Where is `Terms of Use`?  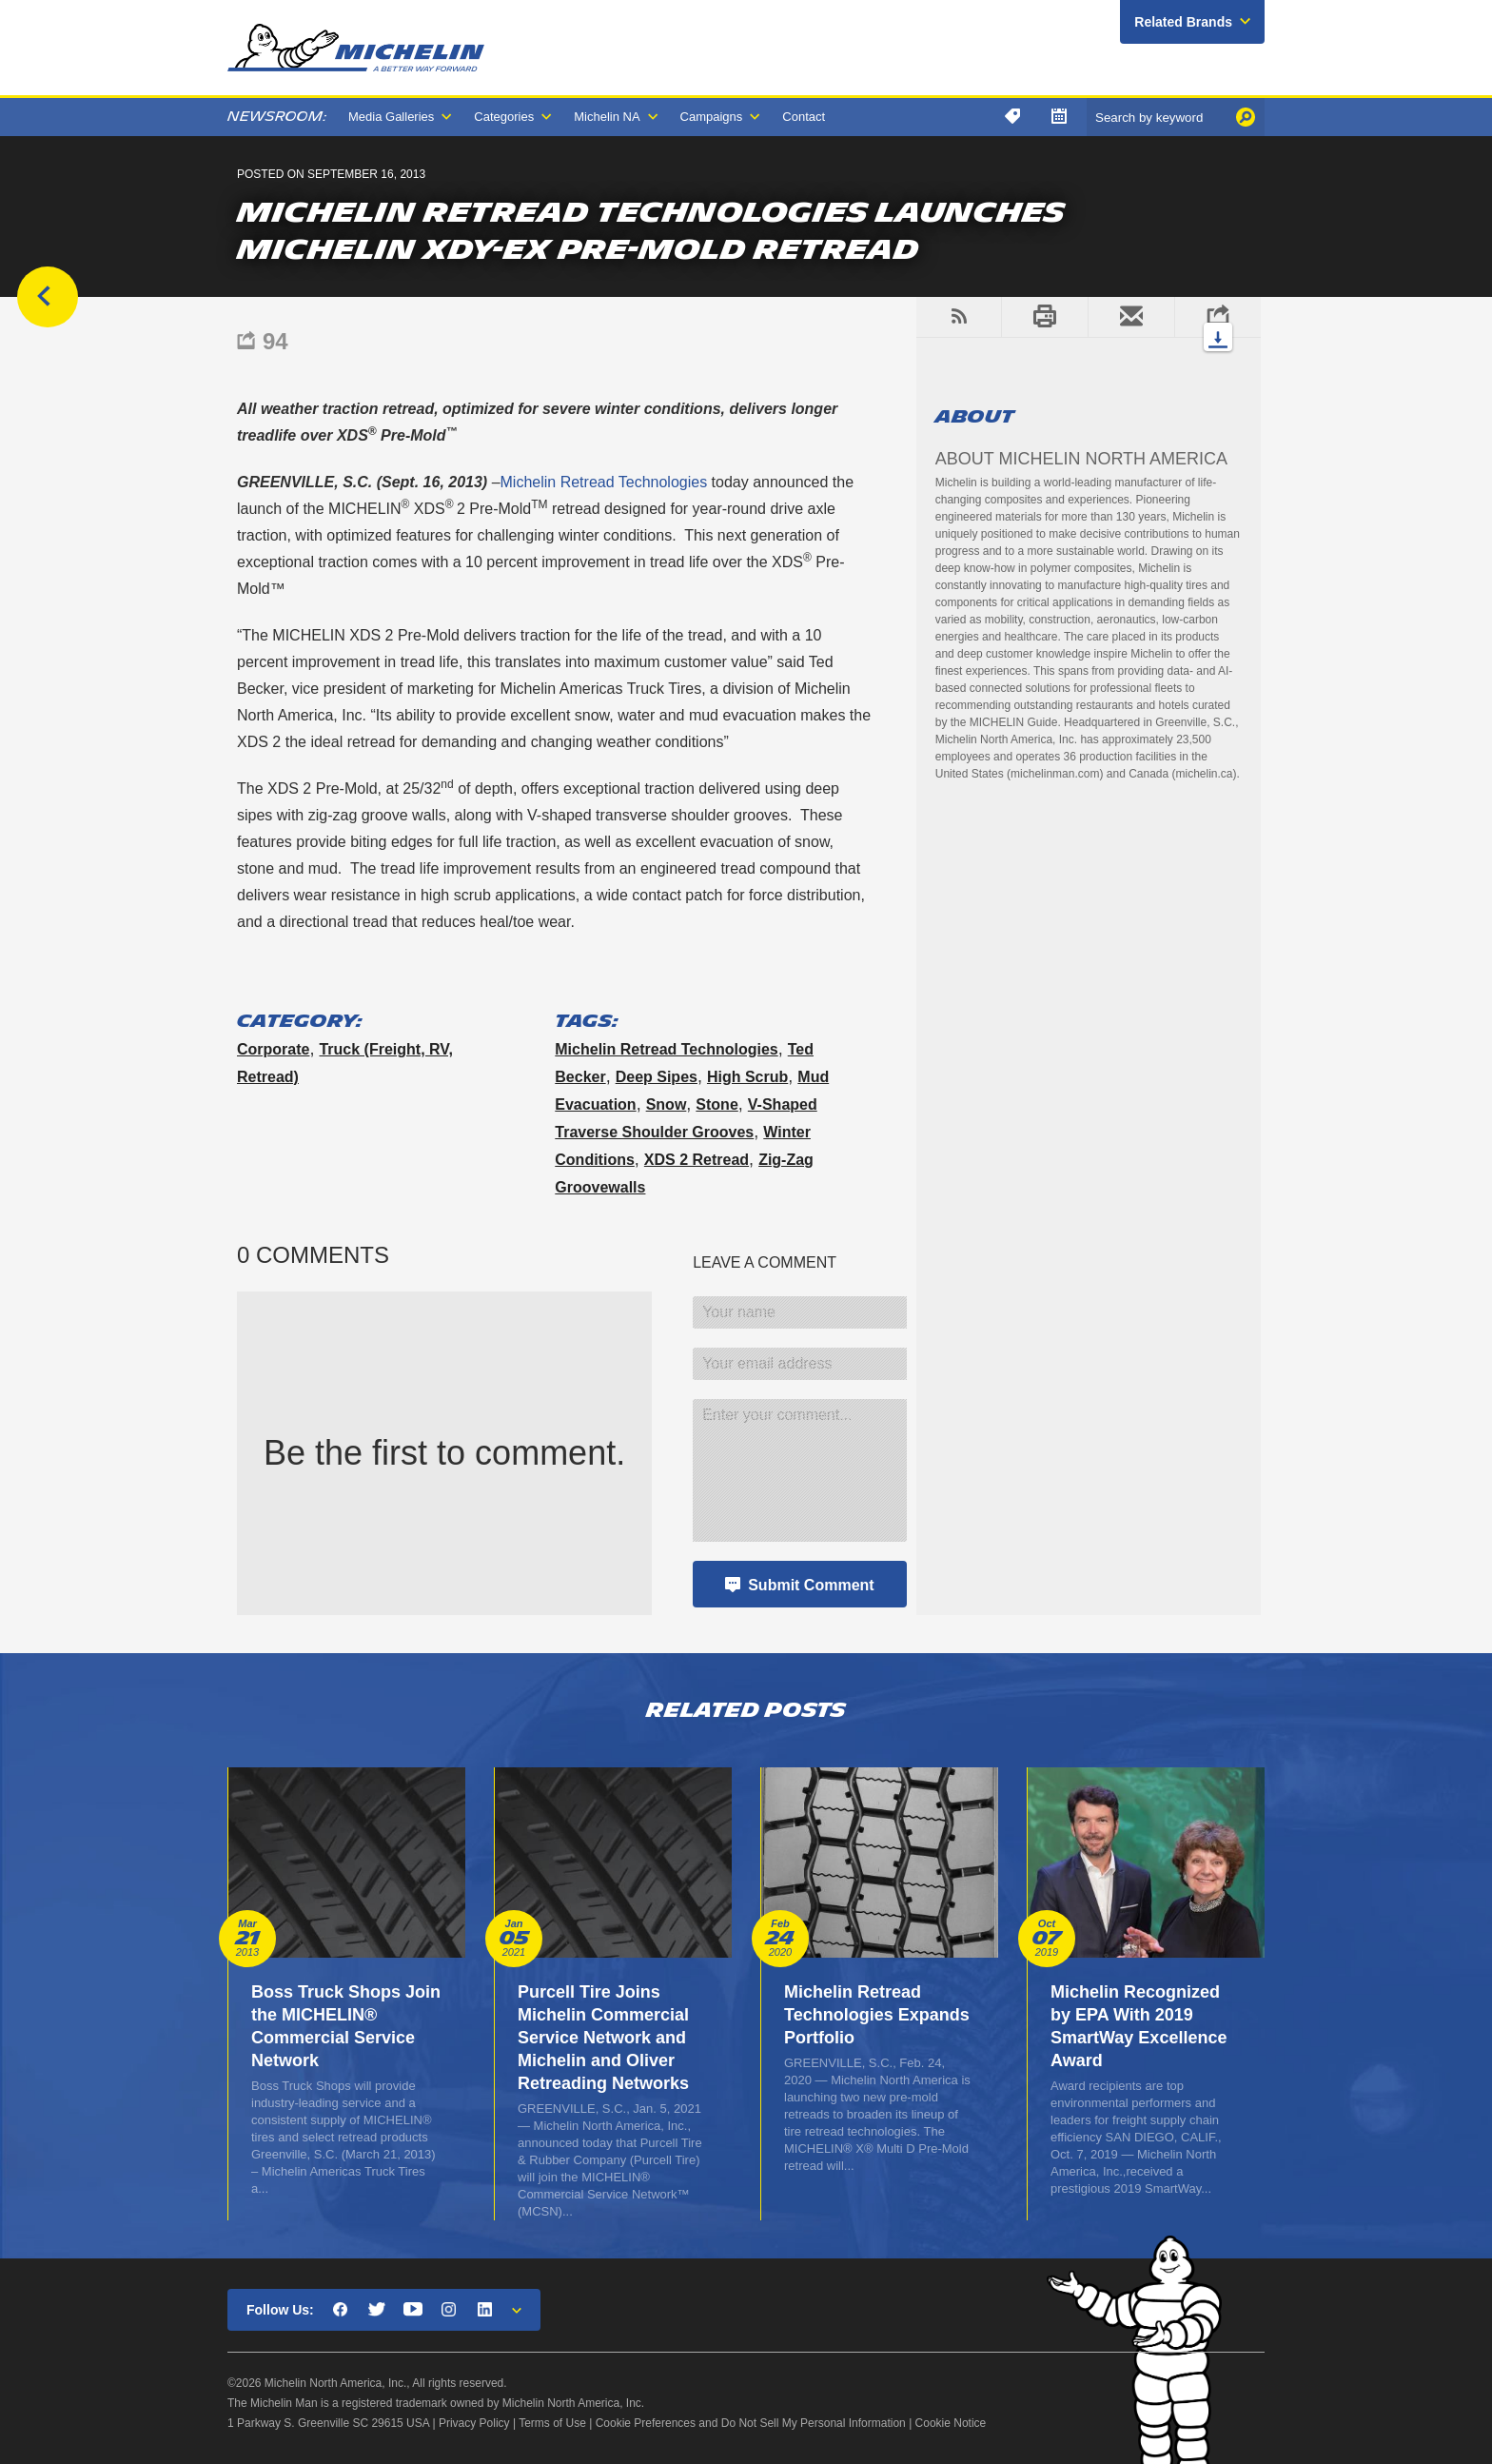
Terms of Use is located at coordinates (552, 2423).